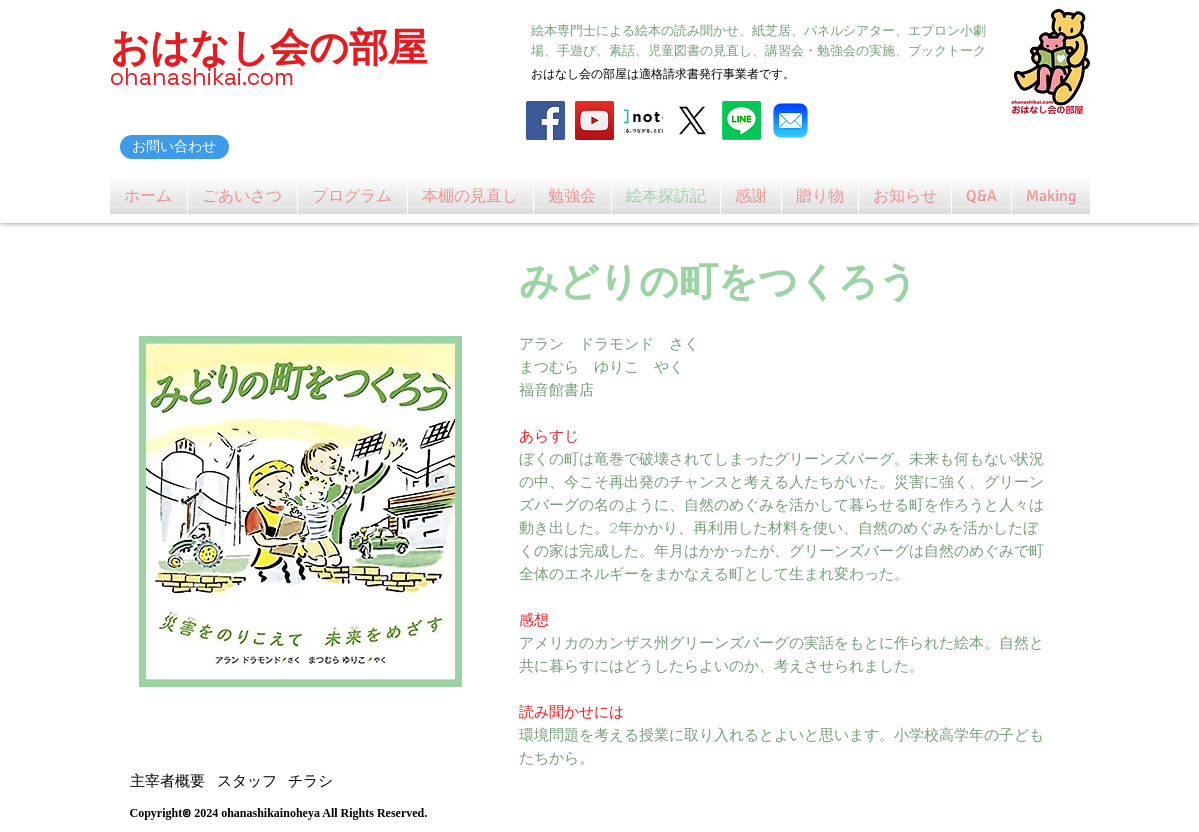  Describe the element at coordinates (594, 120) in the screenshot. I see `[YouTube]` at that location.